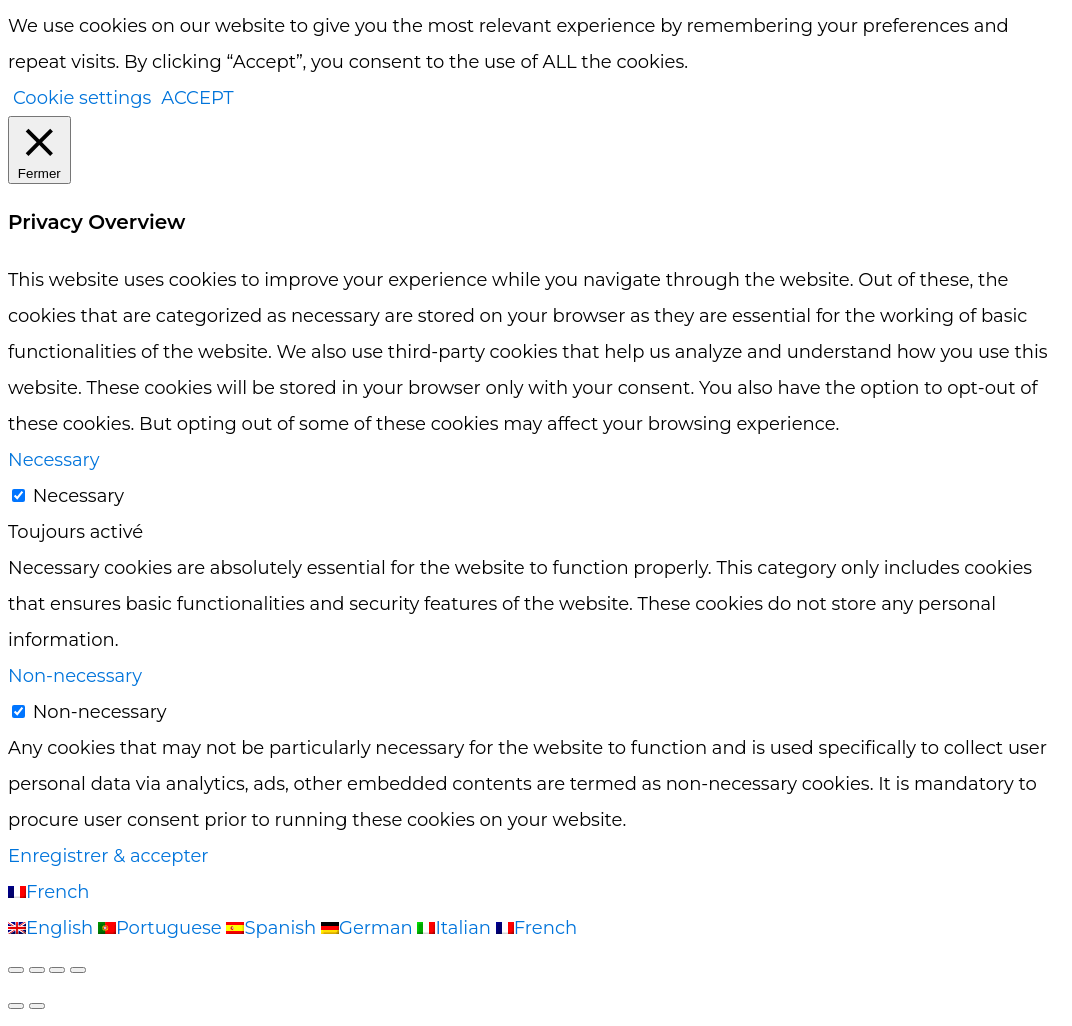  I want to click on [Partagez], so click(57, 970).